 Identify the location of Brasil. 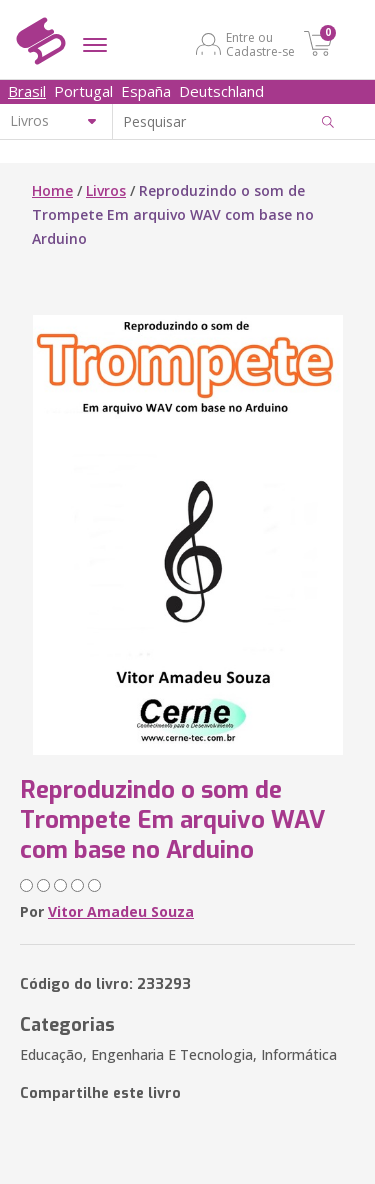
(27, 91).